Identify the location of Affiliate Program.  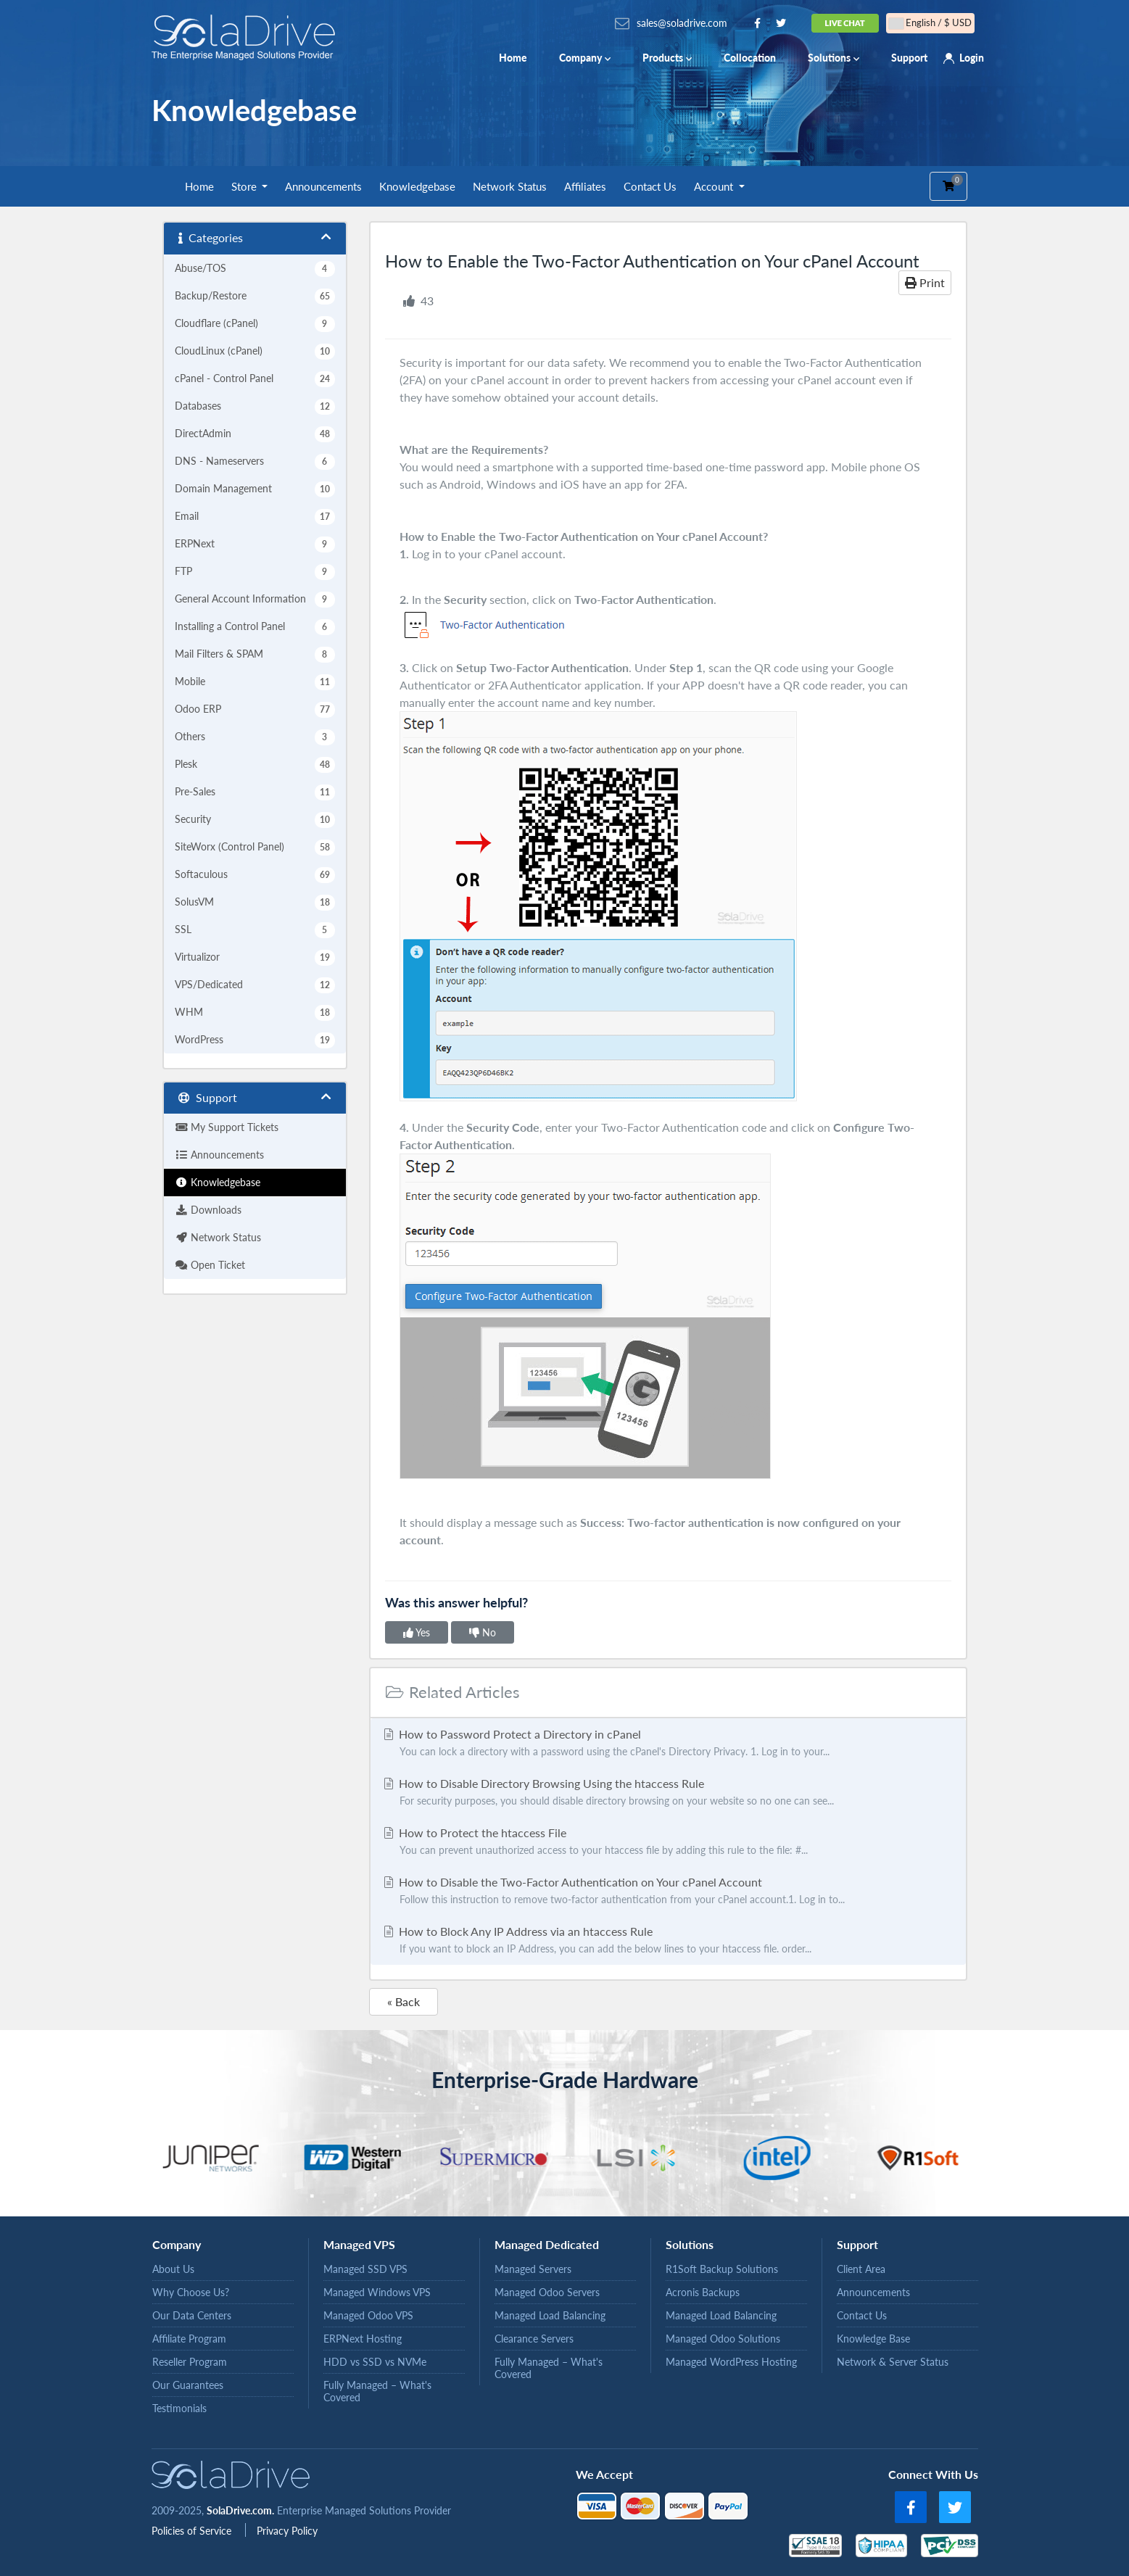
(189, 2338).